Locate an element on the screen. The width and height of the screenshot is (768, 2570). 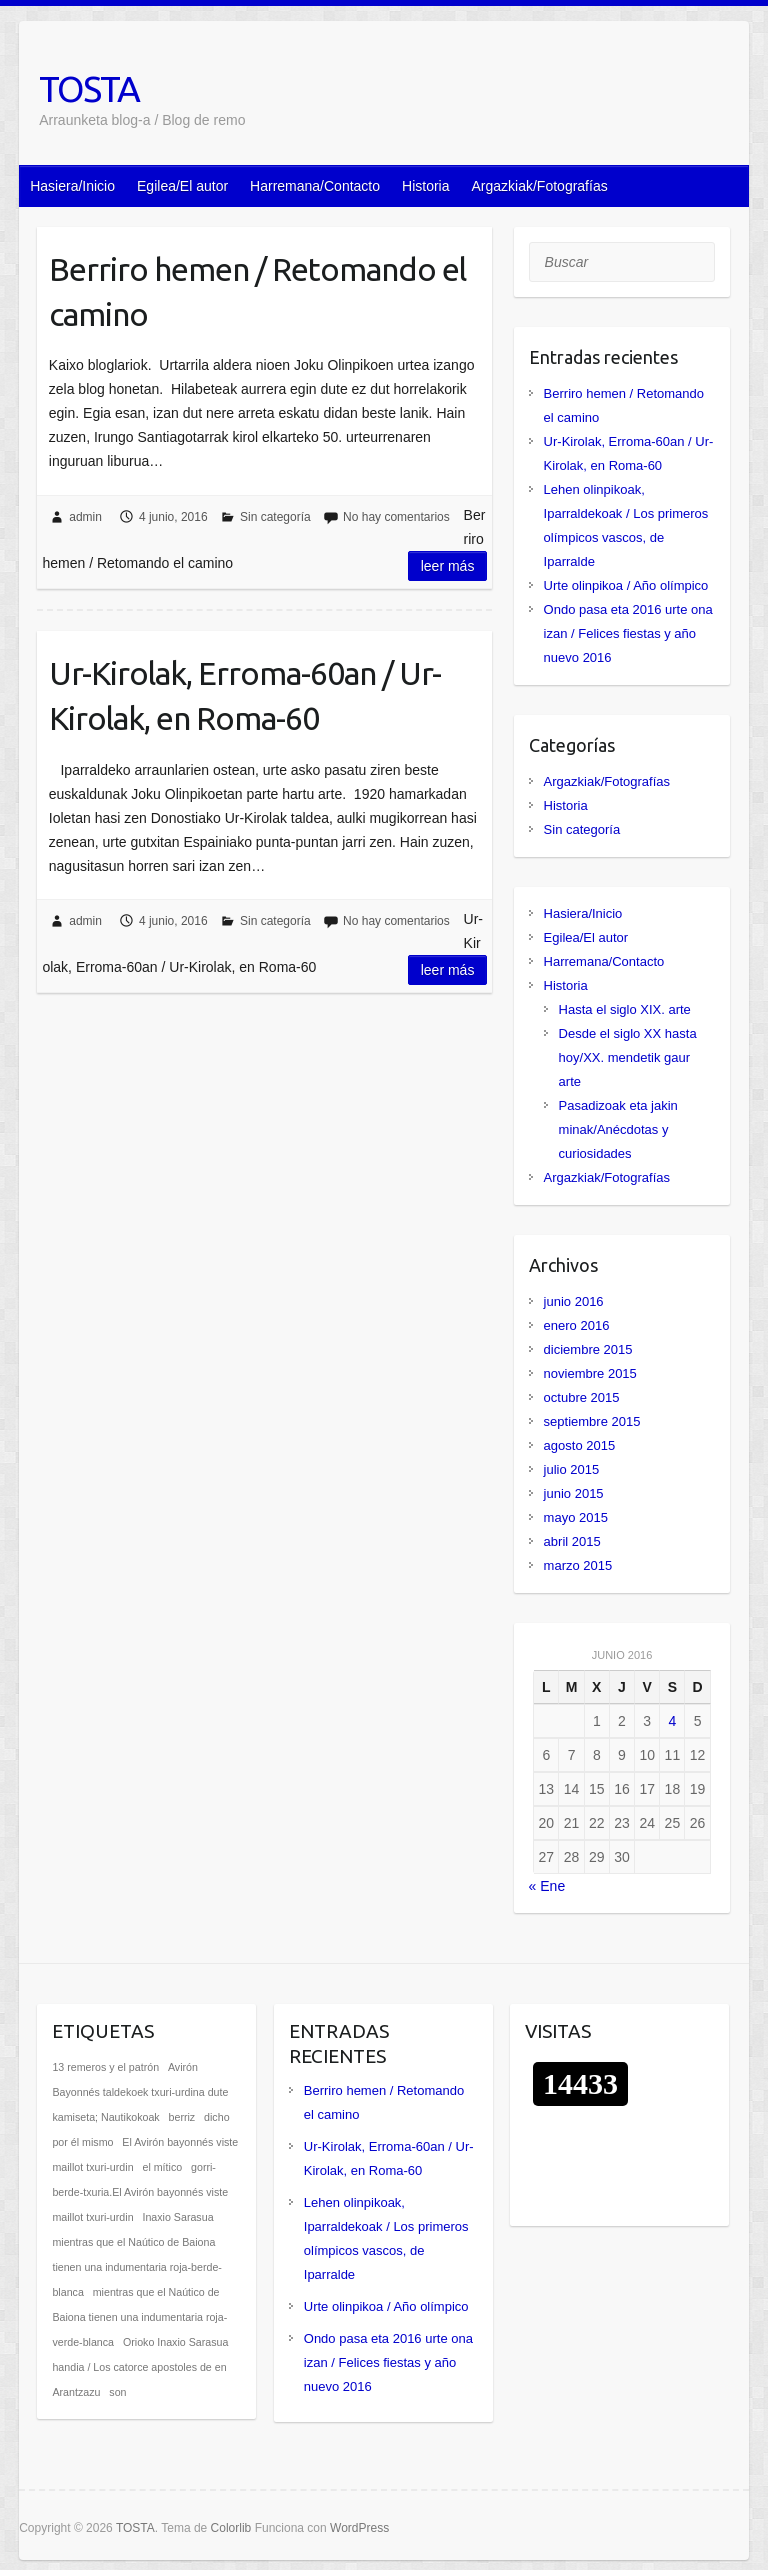
Ur-Kirolak, Erroma-60an / Ur-Kirolak, en Roma-60 is located at coordinates (245, 695).